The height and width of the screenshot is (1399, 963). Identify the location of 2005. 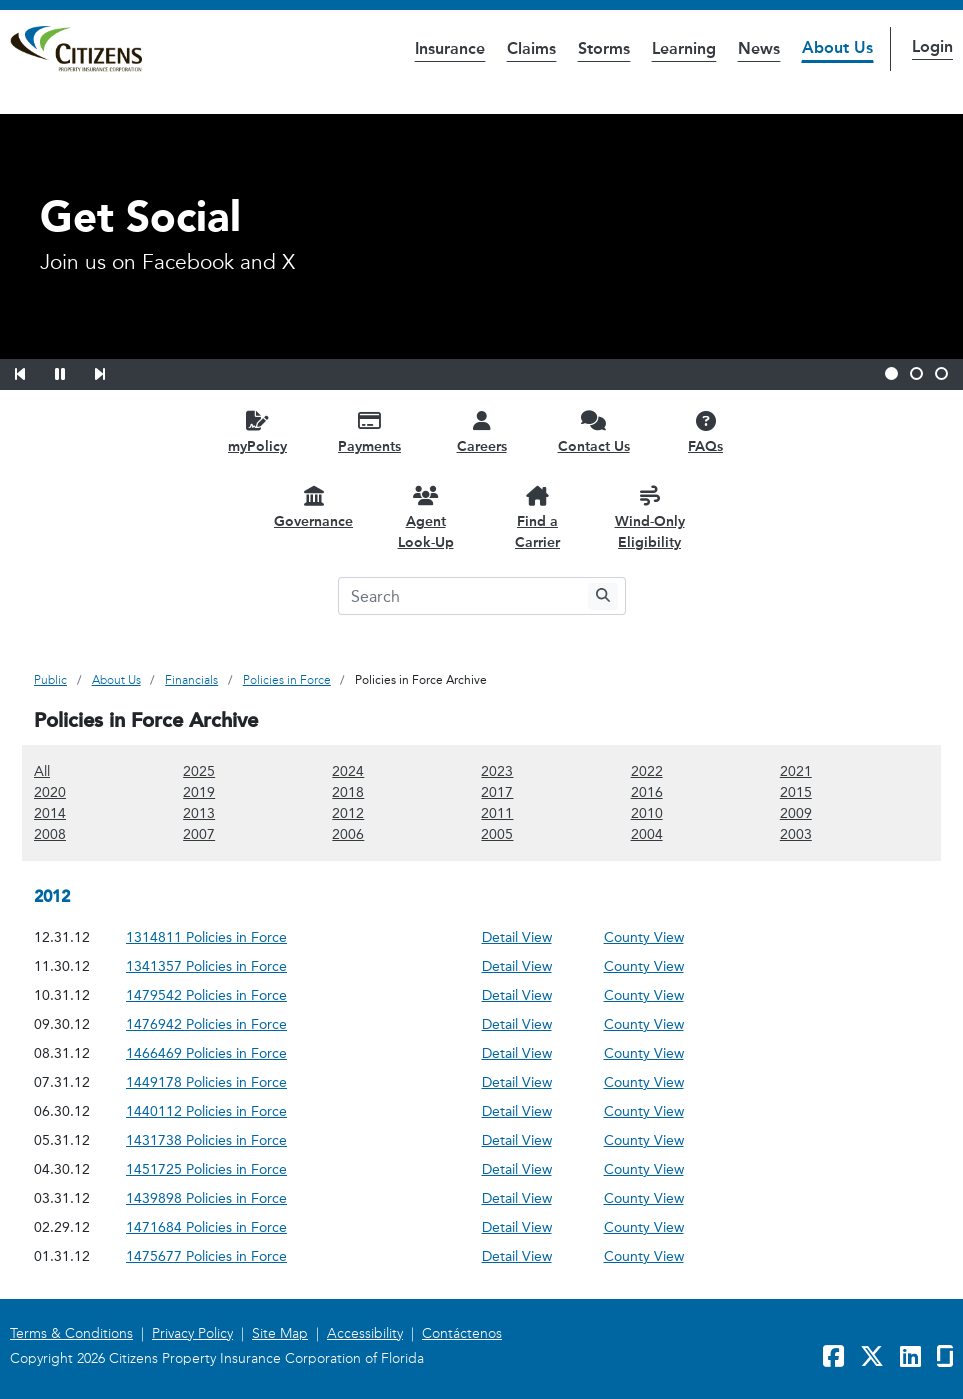
(497, 833).